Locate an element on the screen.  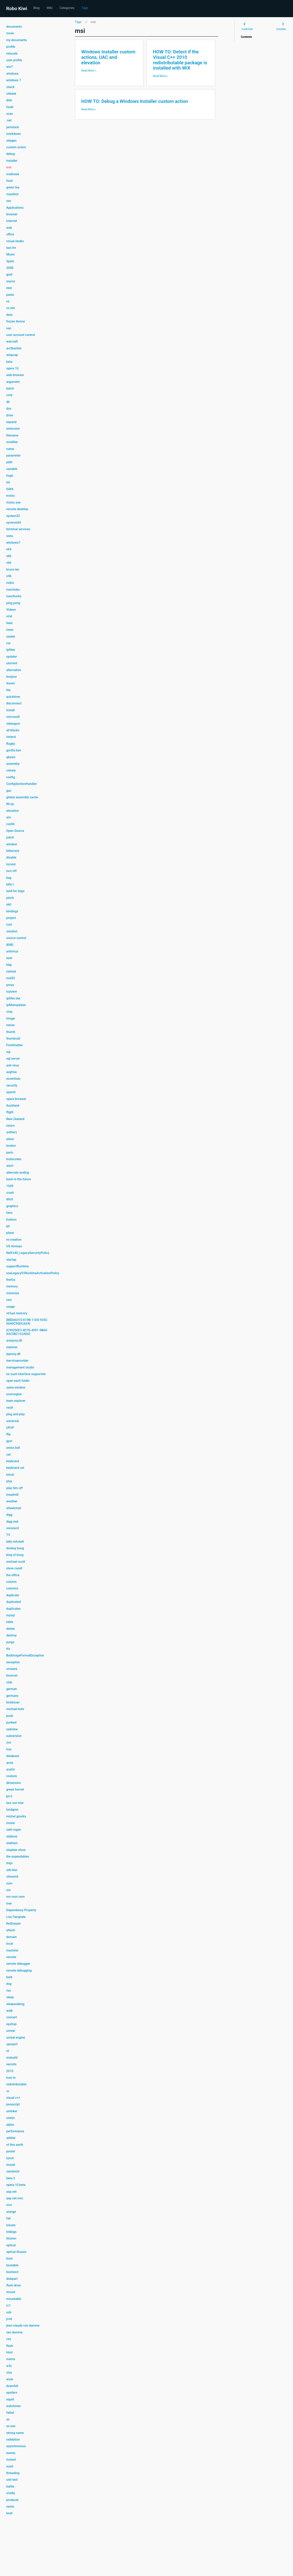
couture is located at coordinates (11, 1776).